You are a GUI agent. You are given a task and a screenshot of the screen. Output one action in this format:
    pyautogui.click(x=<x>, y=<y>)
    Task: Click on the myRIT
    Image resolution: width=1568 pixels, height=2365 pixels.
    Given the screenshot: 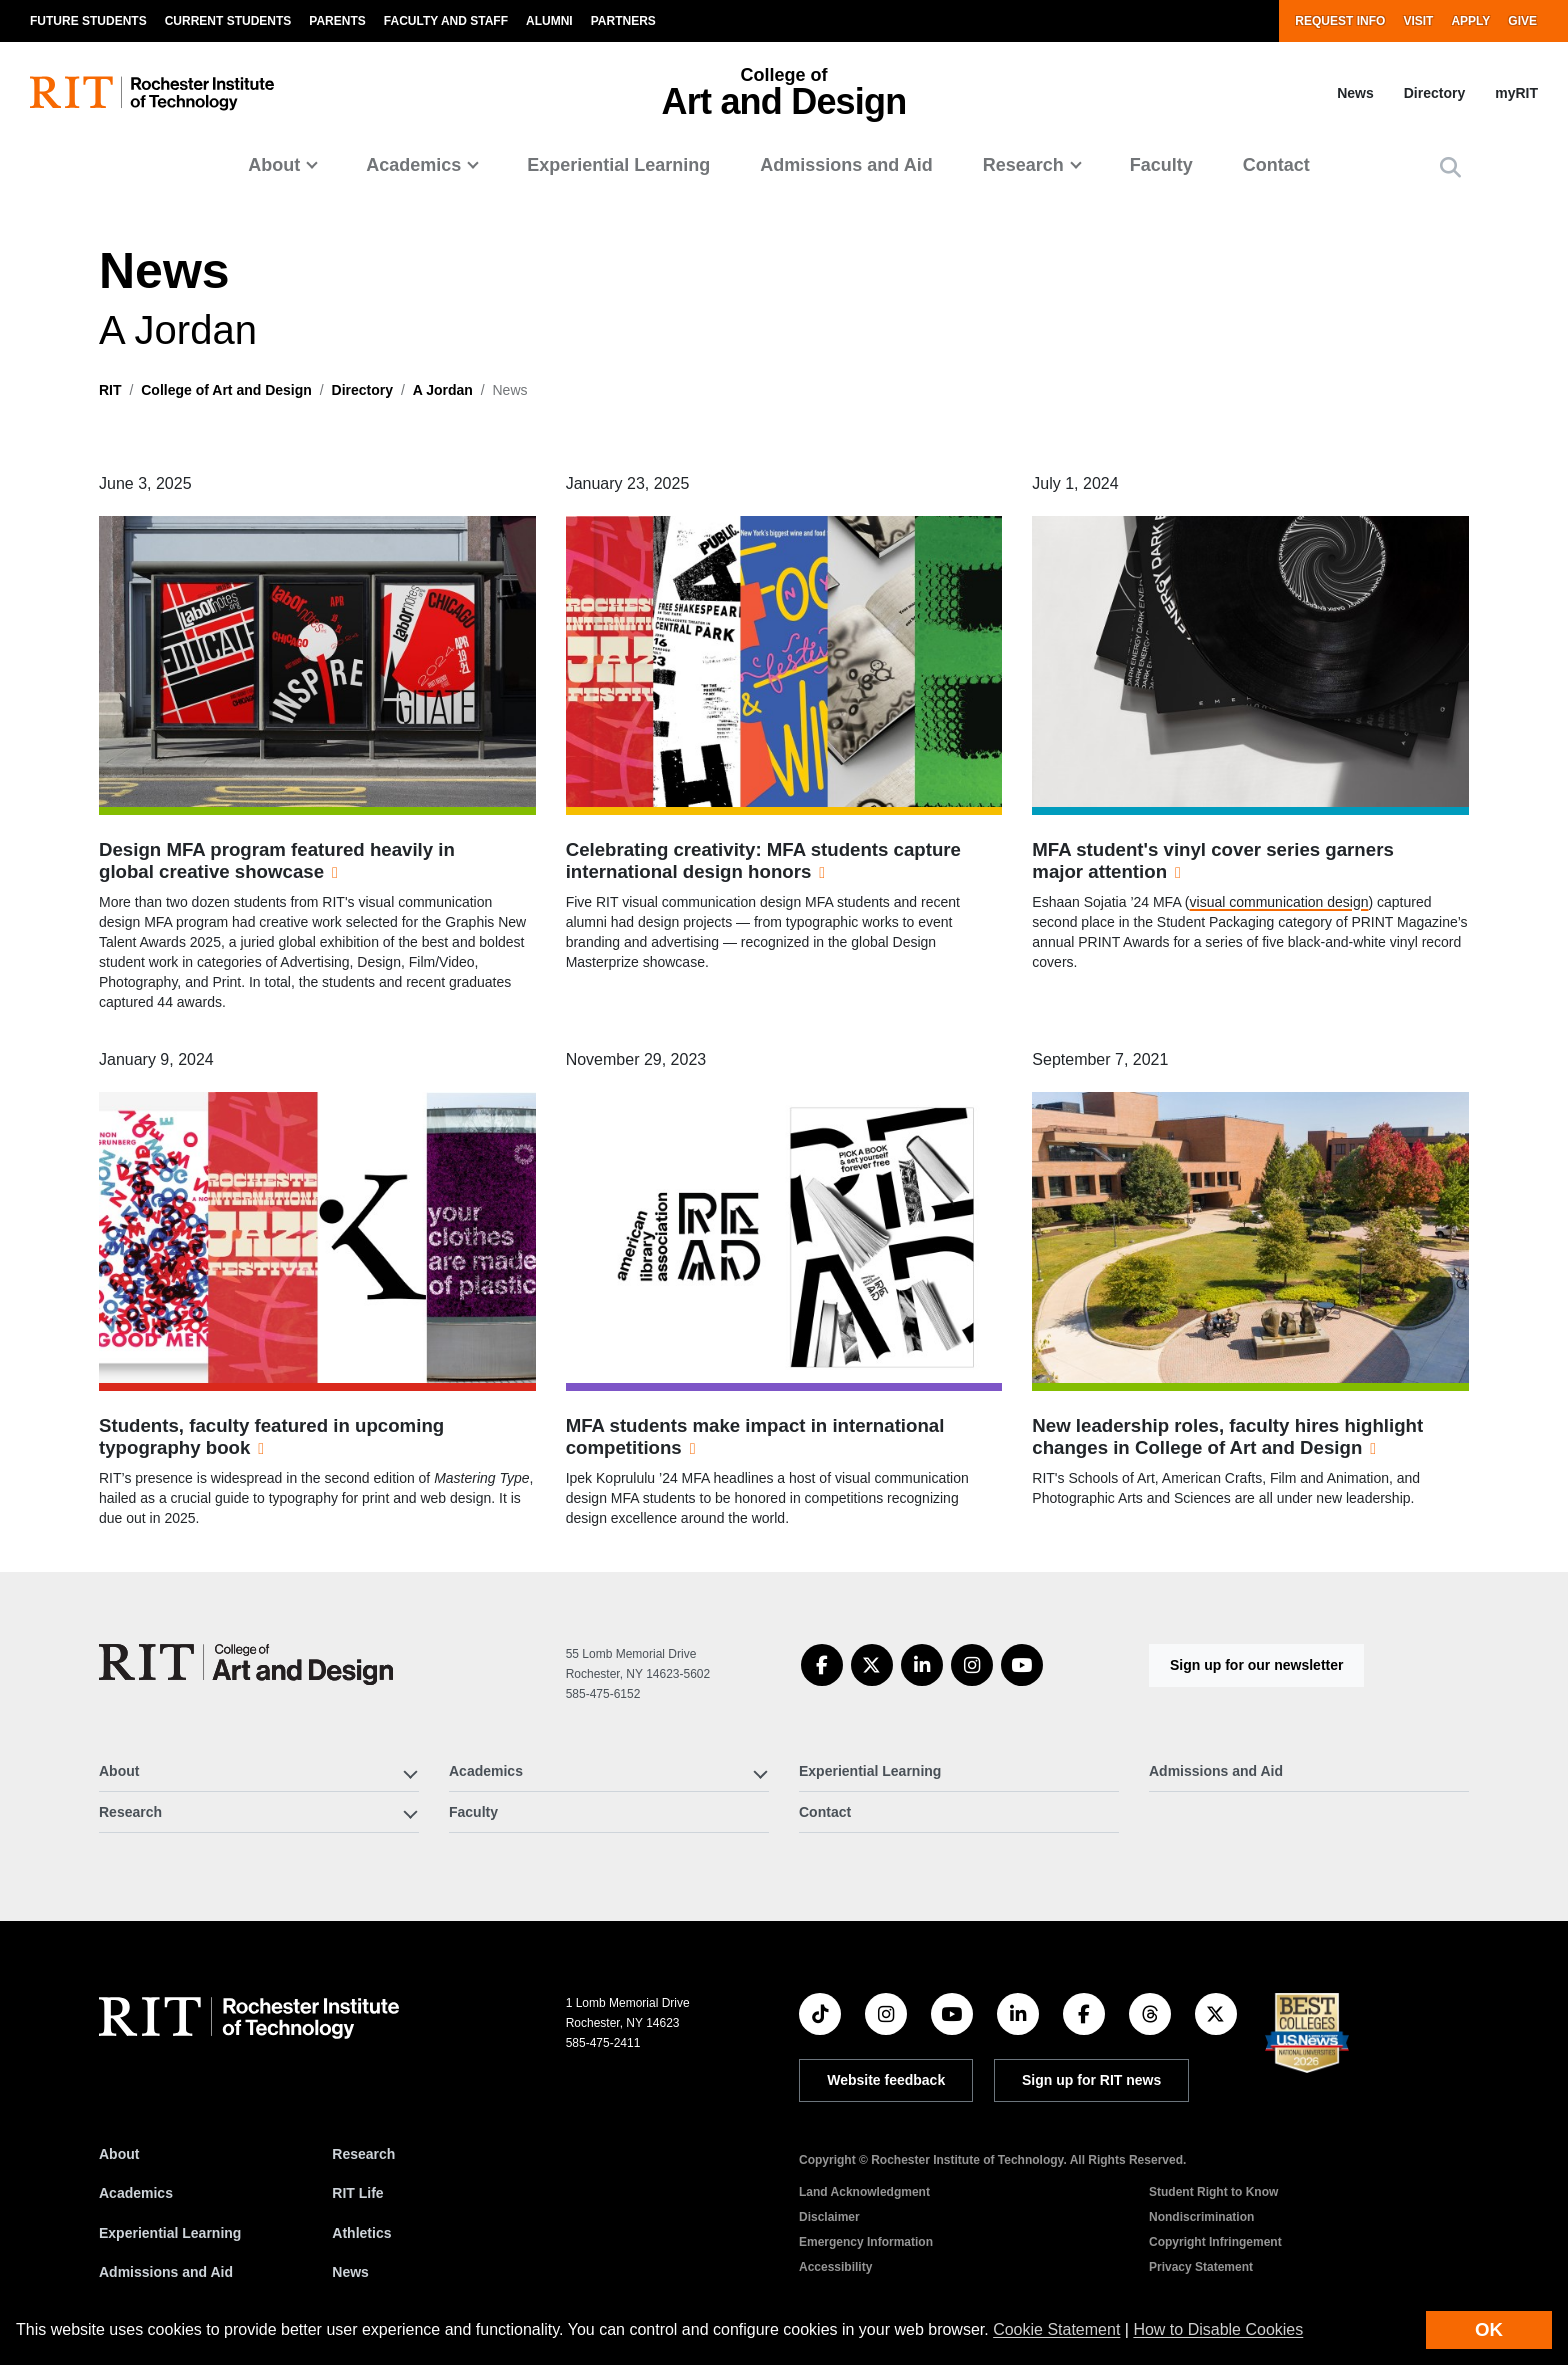 What is the action you would take?
    pyautogui.click(x=1516, y=93)
    